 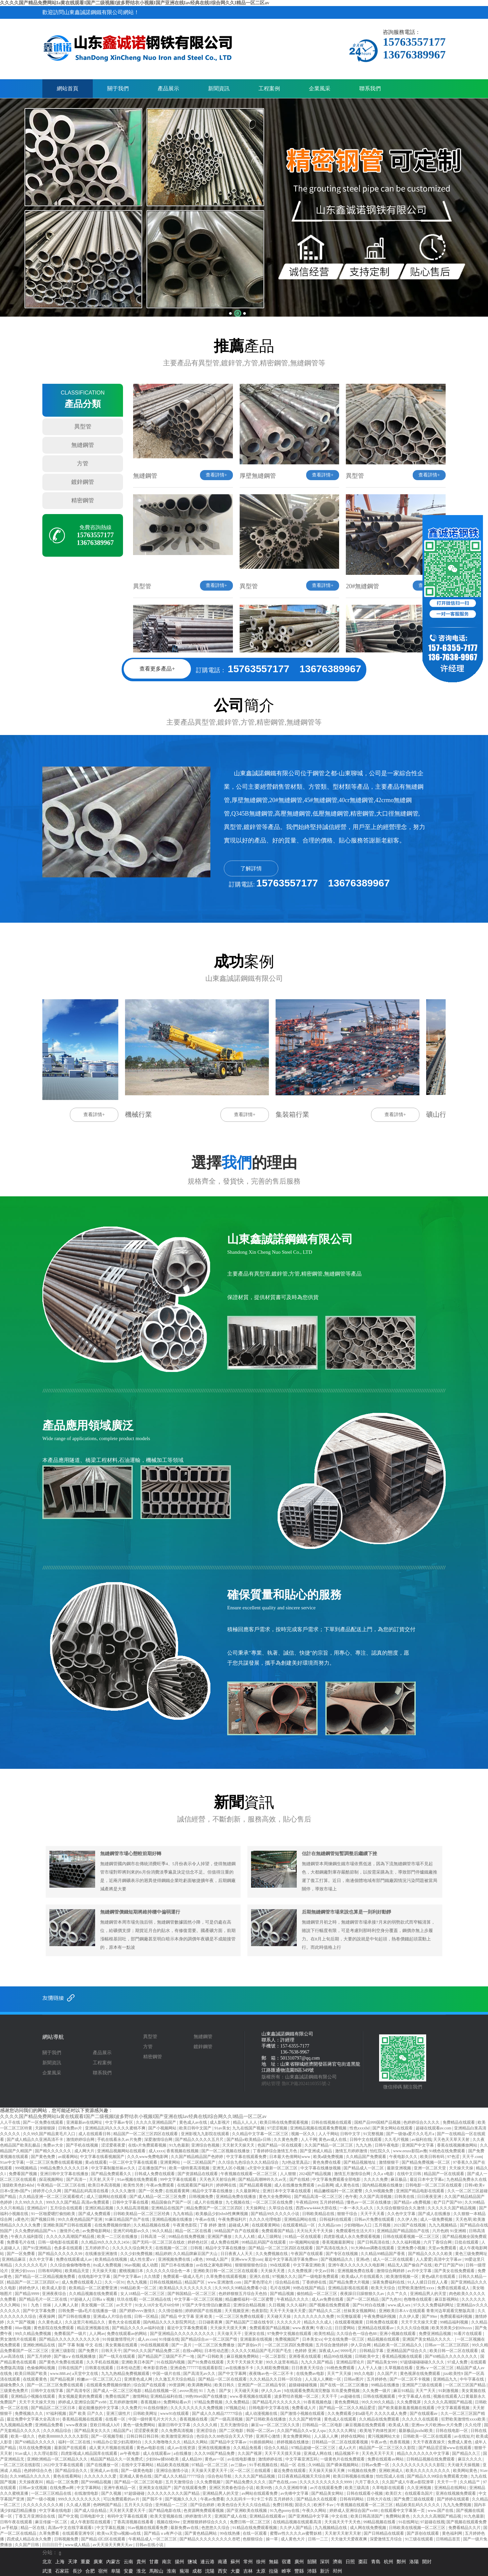 What do you see at coordinates (113, 2544) in the screenshot?
I see `av天天澡天天爽天天av` at bounding box center [113, 2544].